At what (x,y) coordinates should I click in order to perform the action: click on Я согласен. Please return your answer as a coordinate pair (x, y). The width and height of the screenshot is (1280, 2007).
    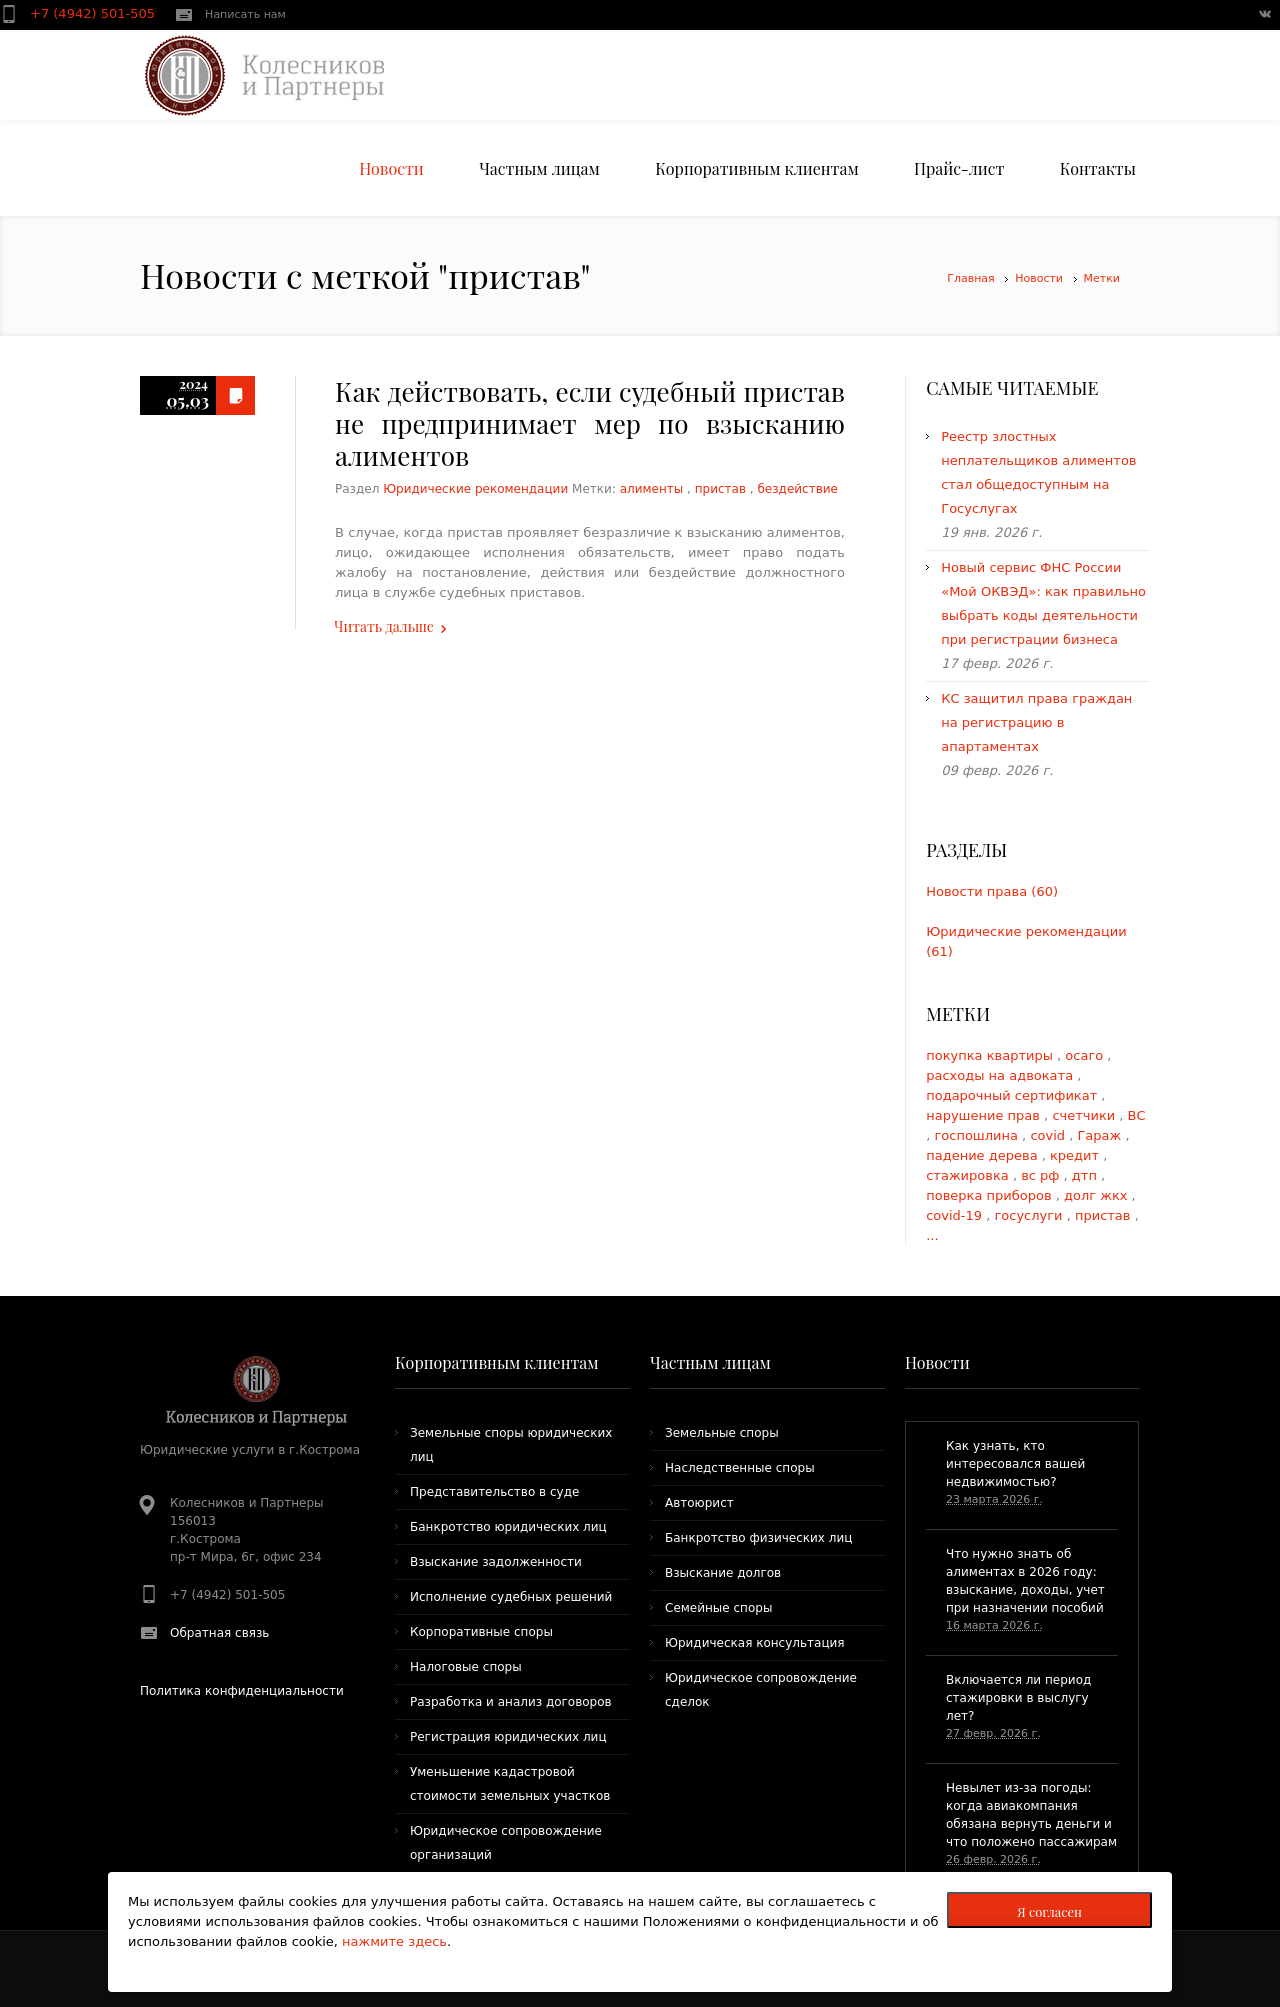
    Looking at the image, I should click on (1049, 1911).